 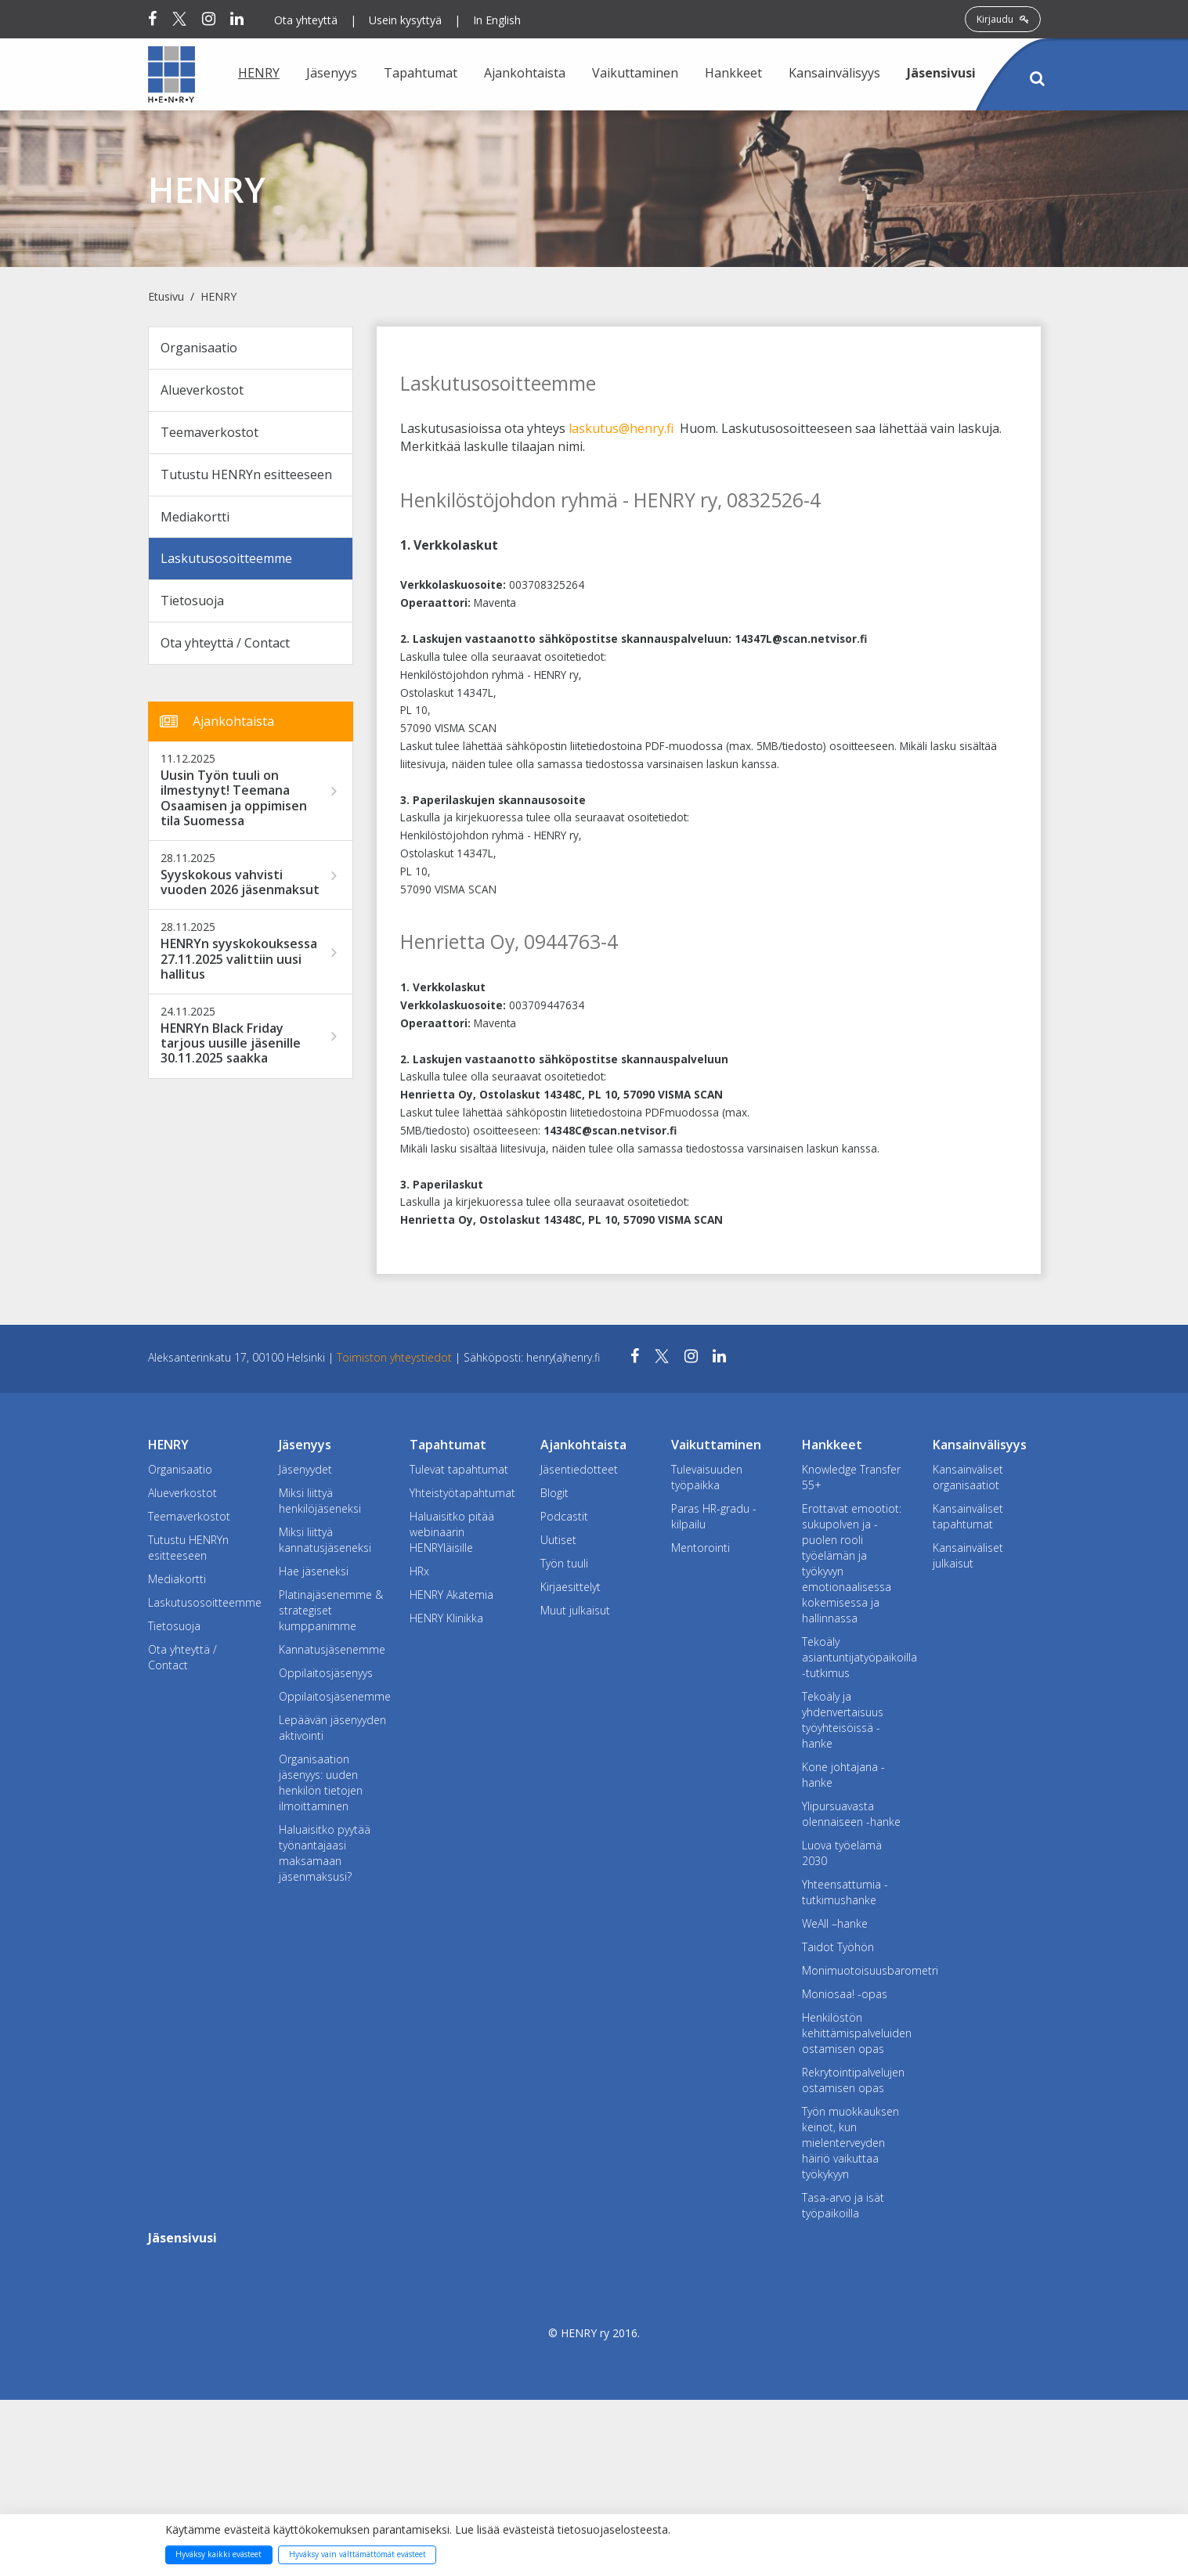 I want to click on In English, so click(x=497, y=20).